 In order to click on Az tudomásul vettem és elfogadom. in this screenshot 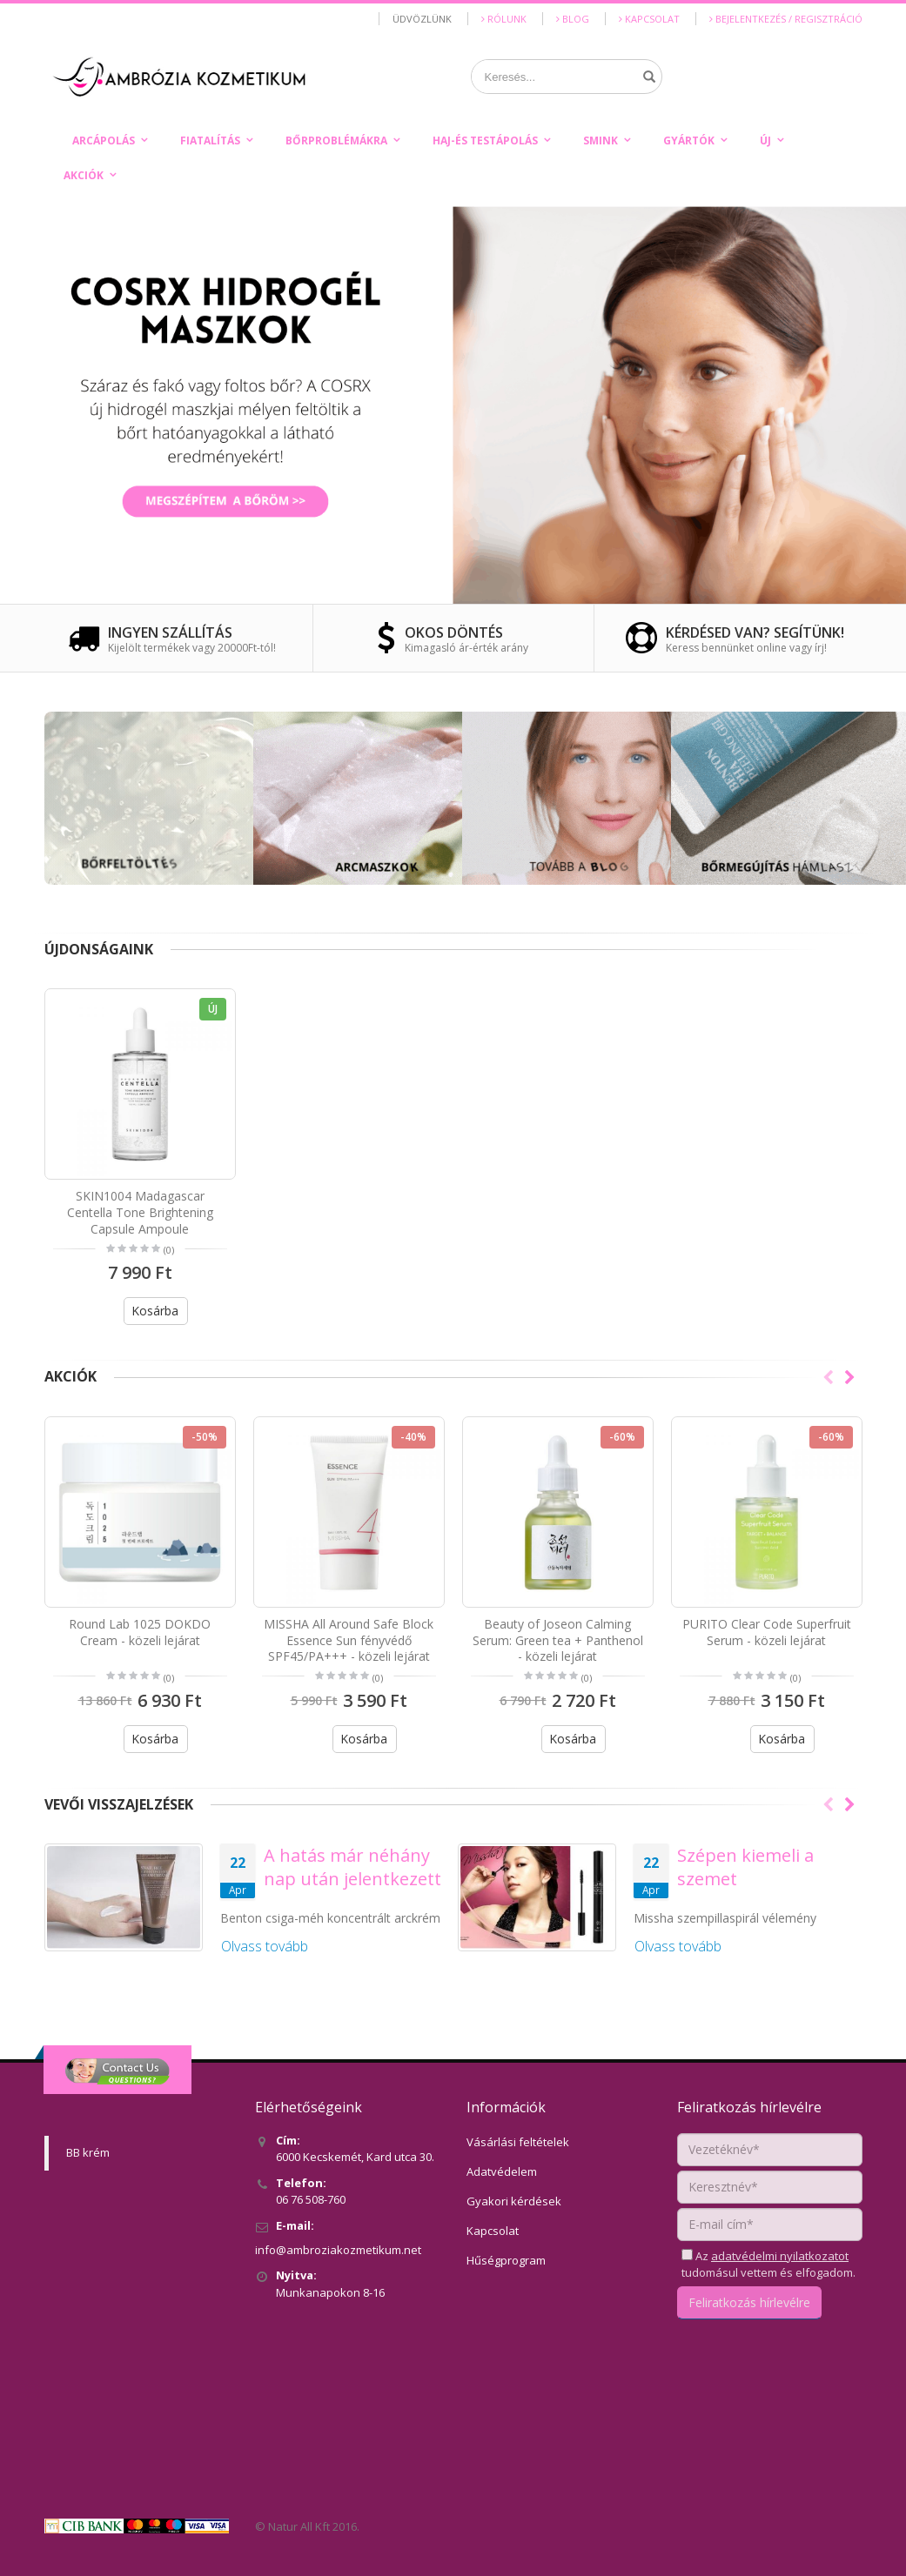, I will do `click(768, 2264)`.